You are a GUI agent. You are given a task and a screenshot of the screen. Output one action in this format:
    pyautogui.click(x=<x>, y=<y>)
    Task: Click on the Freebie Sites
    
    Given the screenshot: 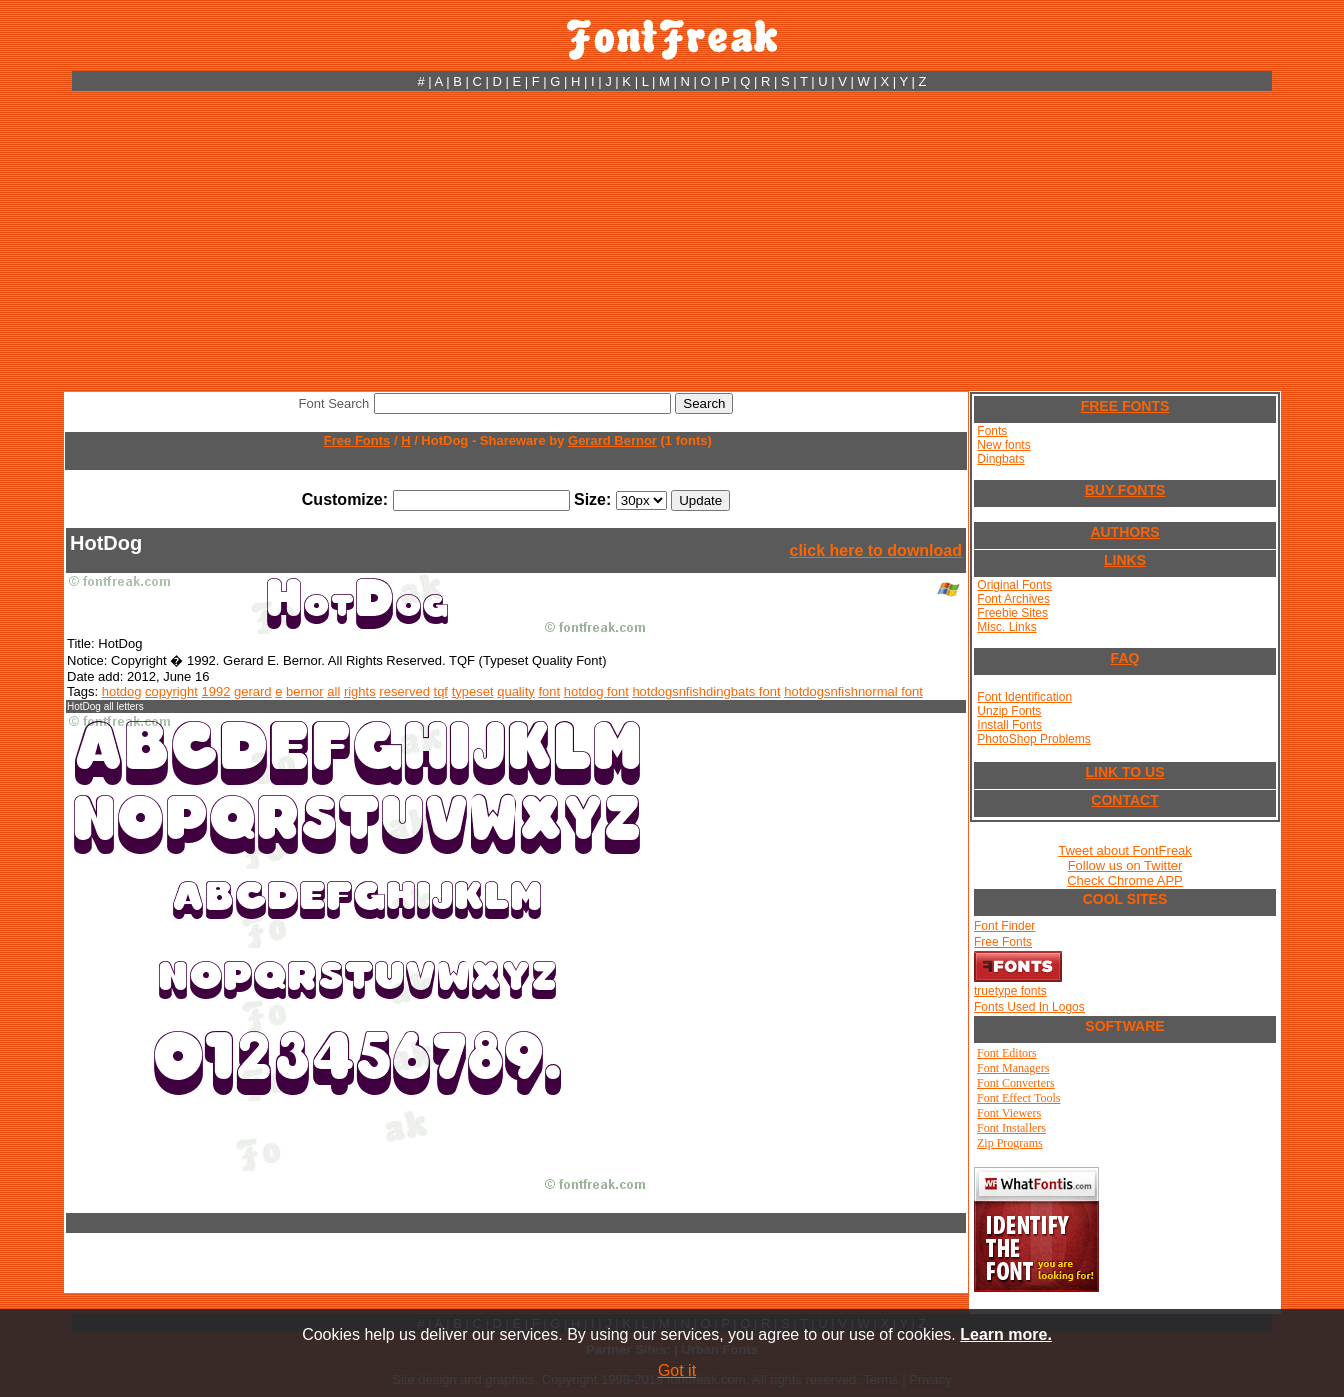 What is the action you would take?
    pyautogui.click(x=1012, y=613)
    